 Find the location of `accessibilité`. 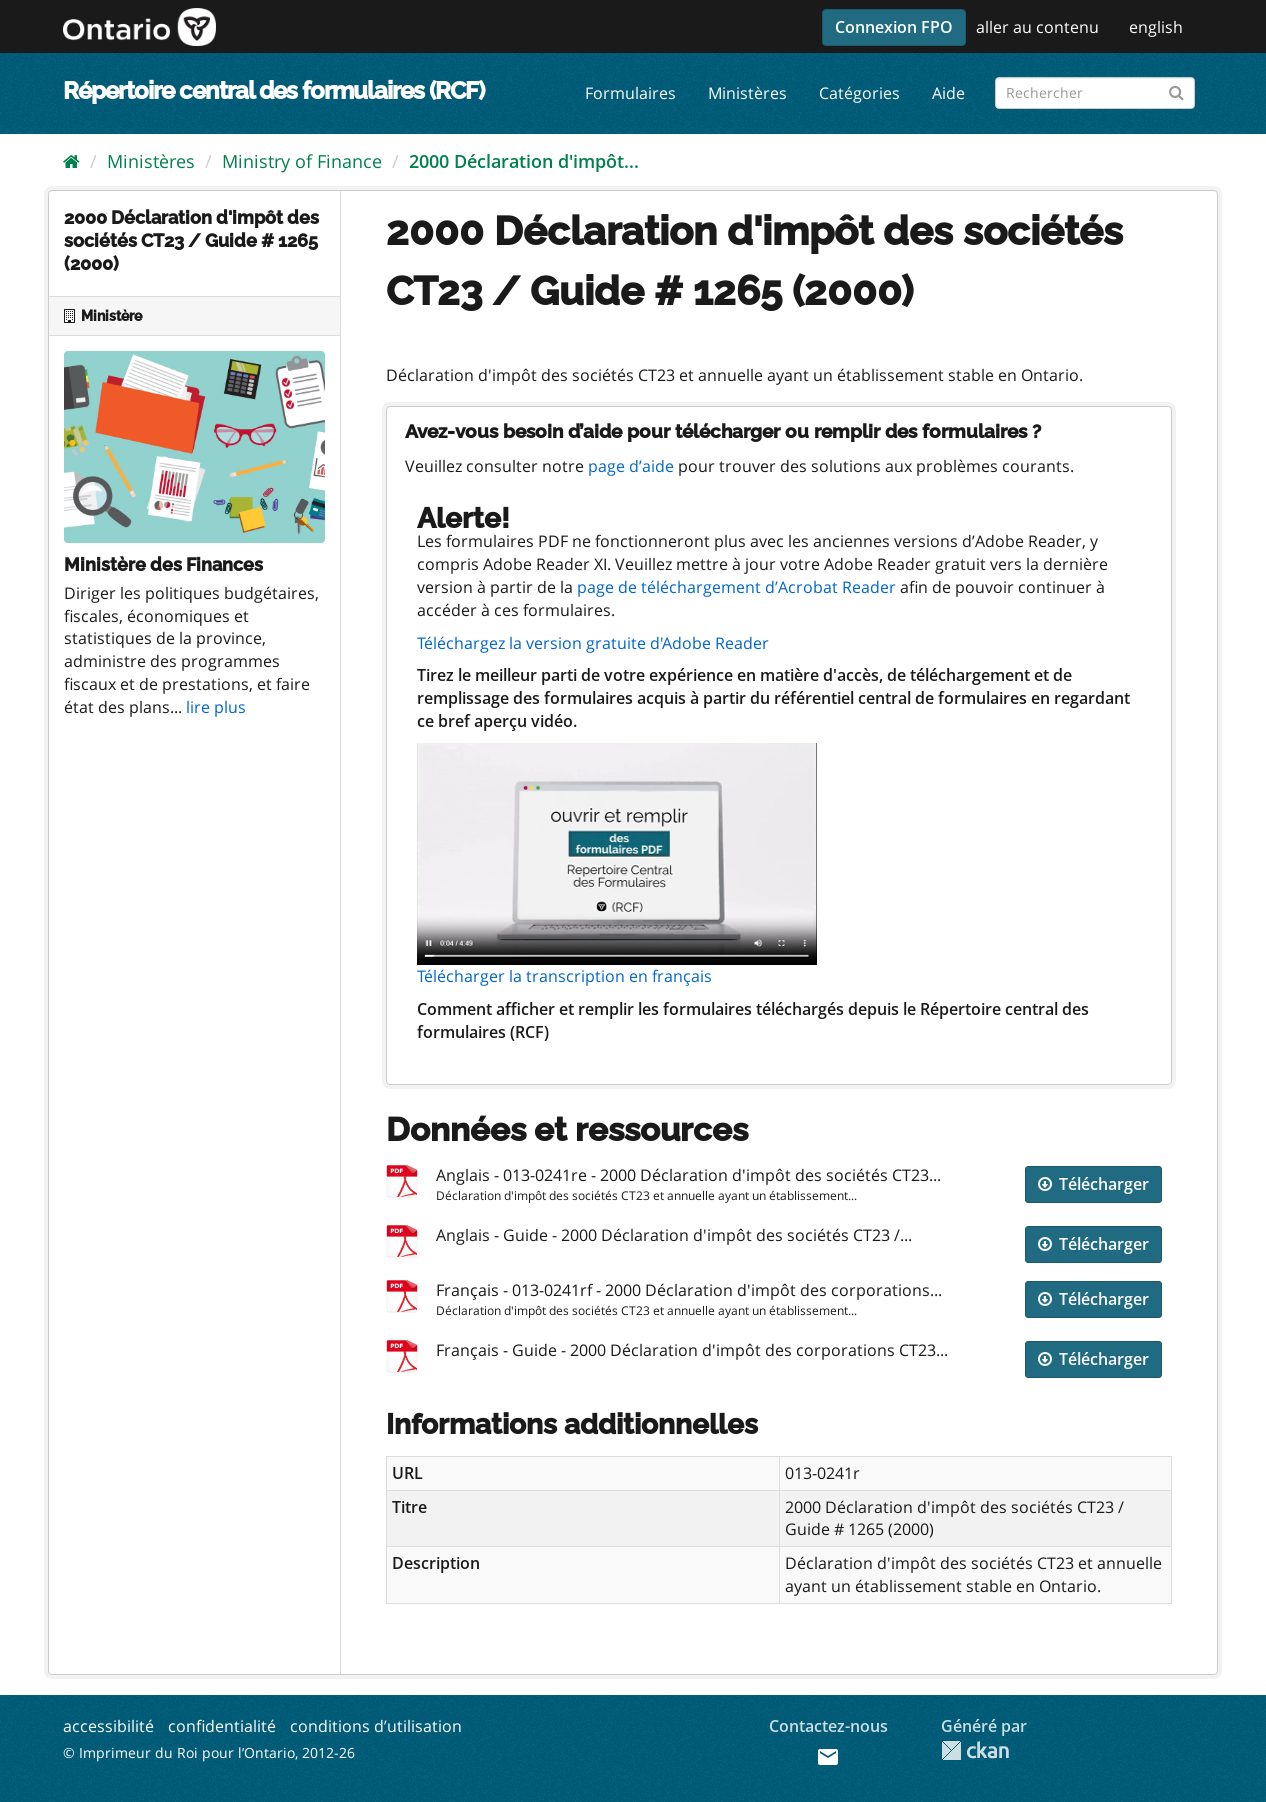

accessibilité is located at coordinates (108, 1726).